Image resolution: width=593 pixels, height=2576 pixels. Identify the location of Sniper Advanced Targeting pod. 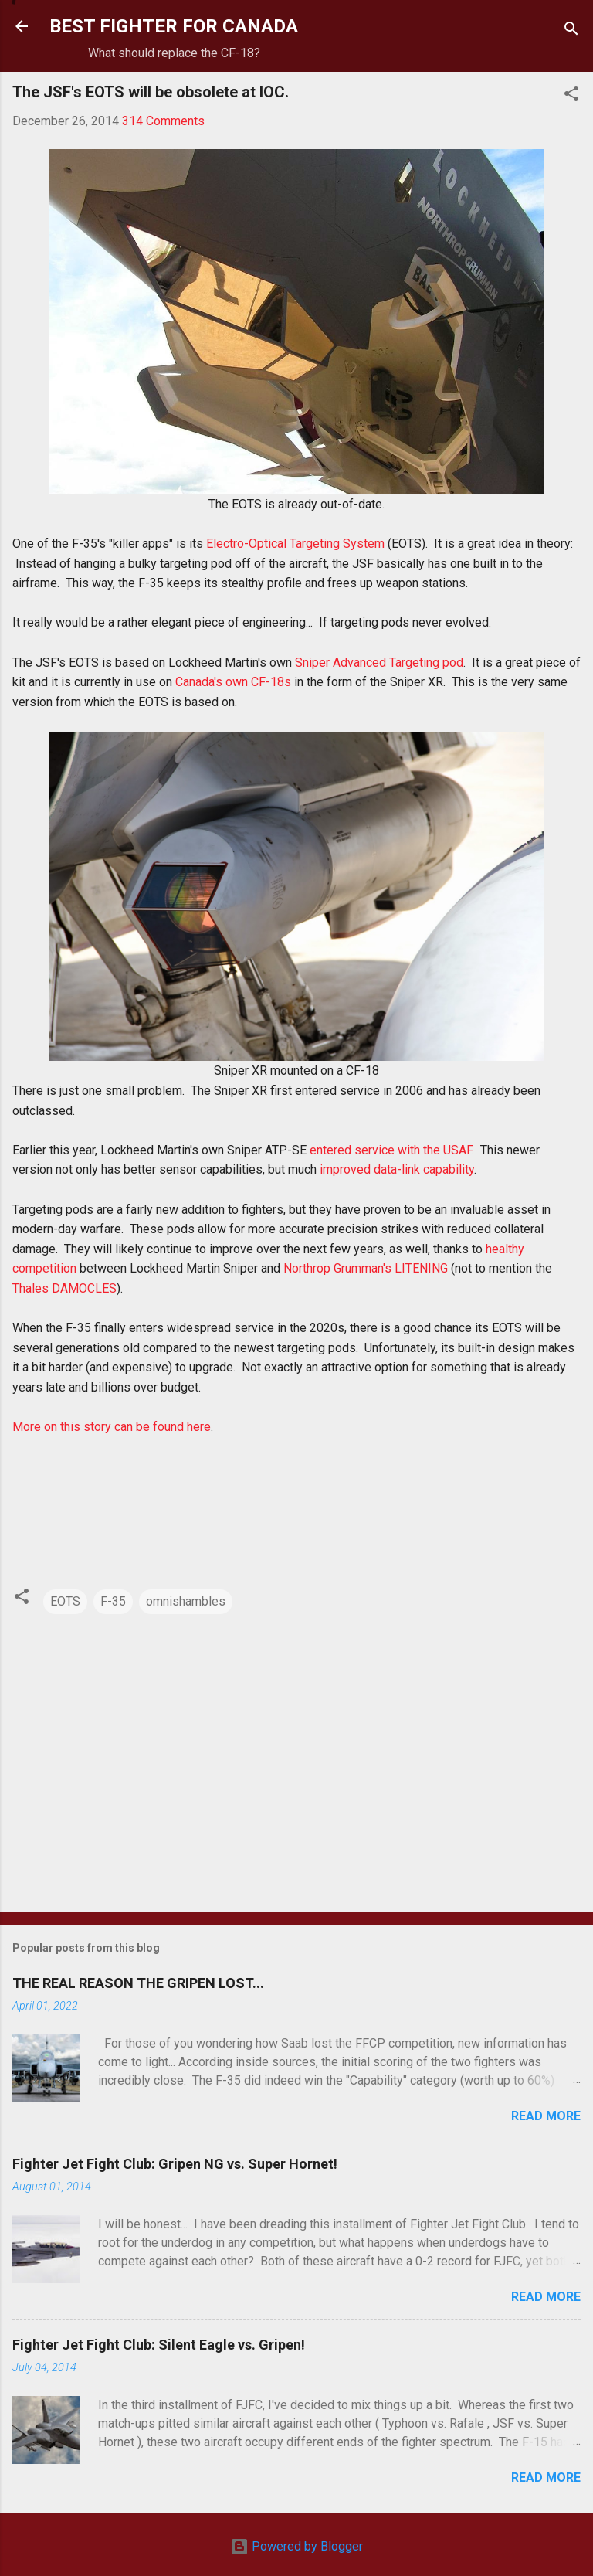
(379, 662).